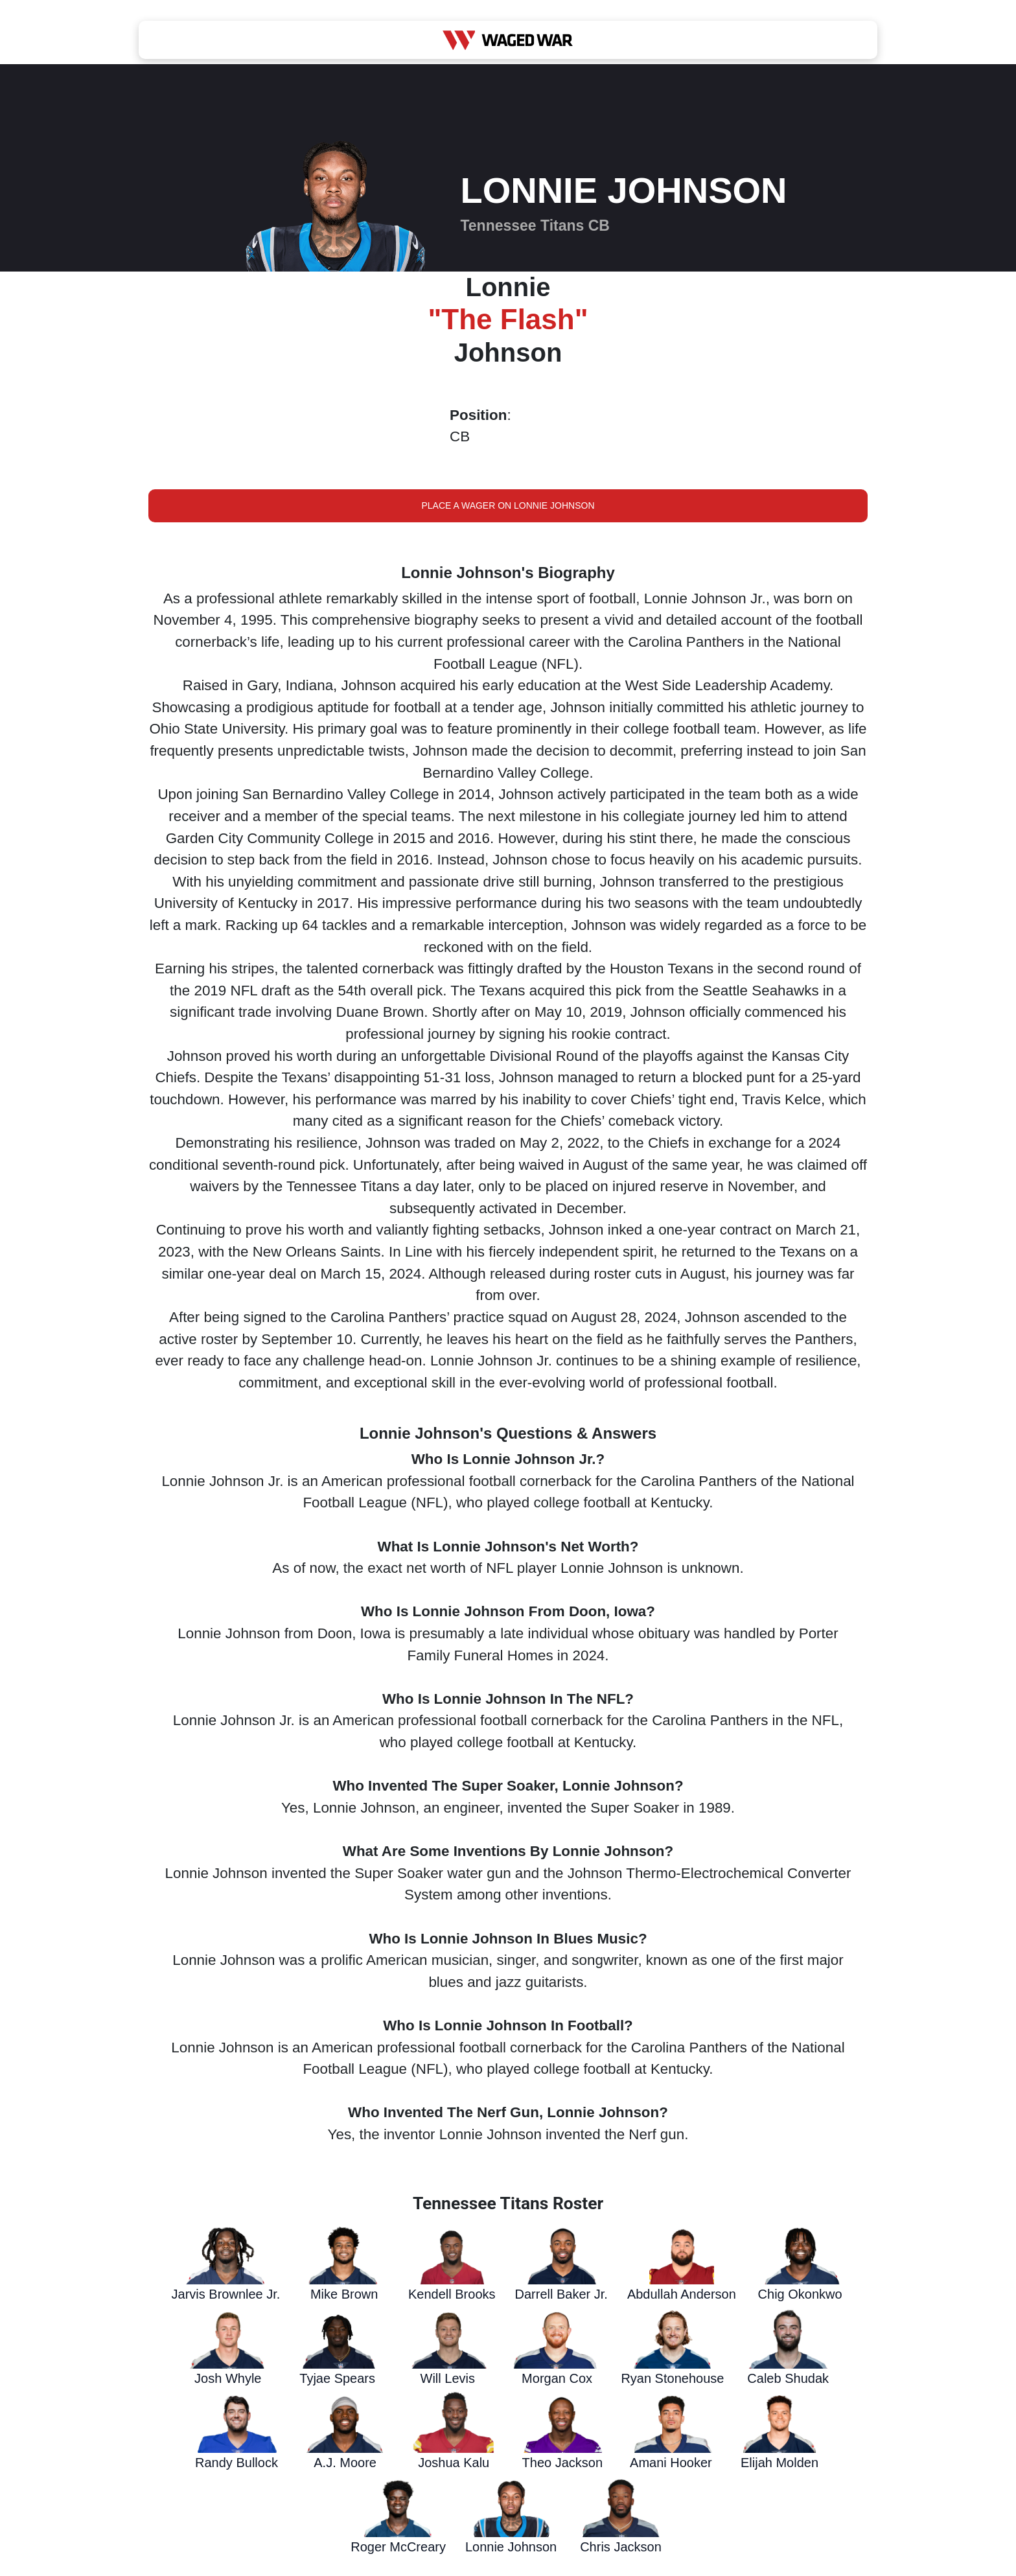 The width and height of the screenshot is (1016, 2576). I want to click on Tyjae Spears, so click(337, 2378).